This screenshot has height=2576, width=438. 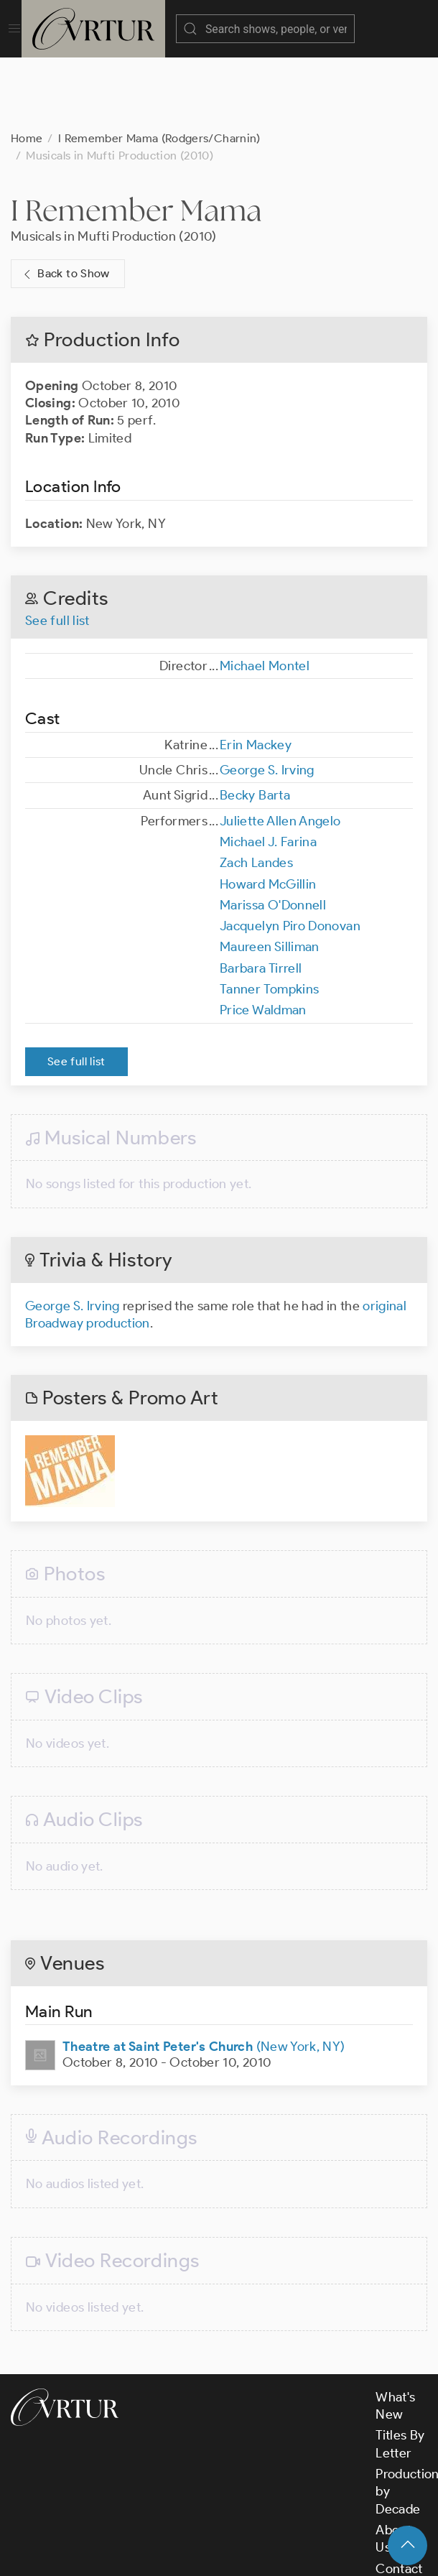 I want to click on Jacquelyn Piro Donovan, so click(x=290, y=854).